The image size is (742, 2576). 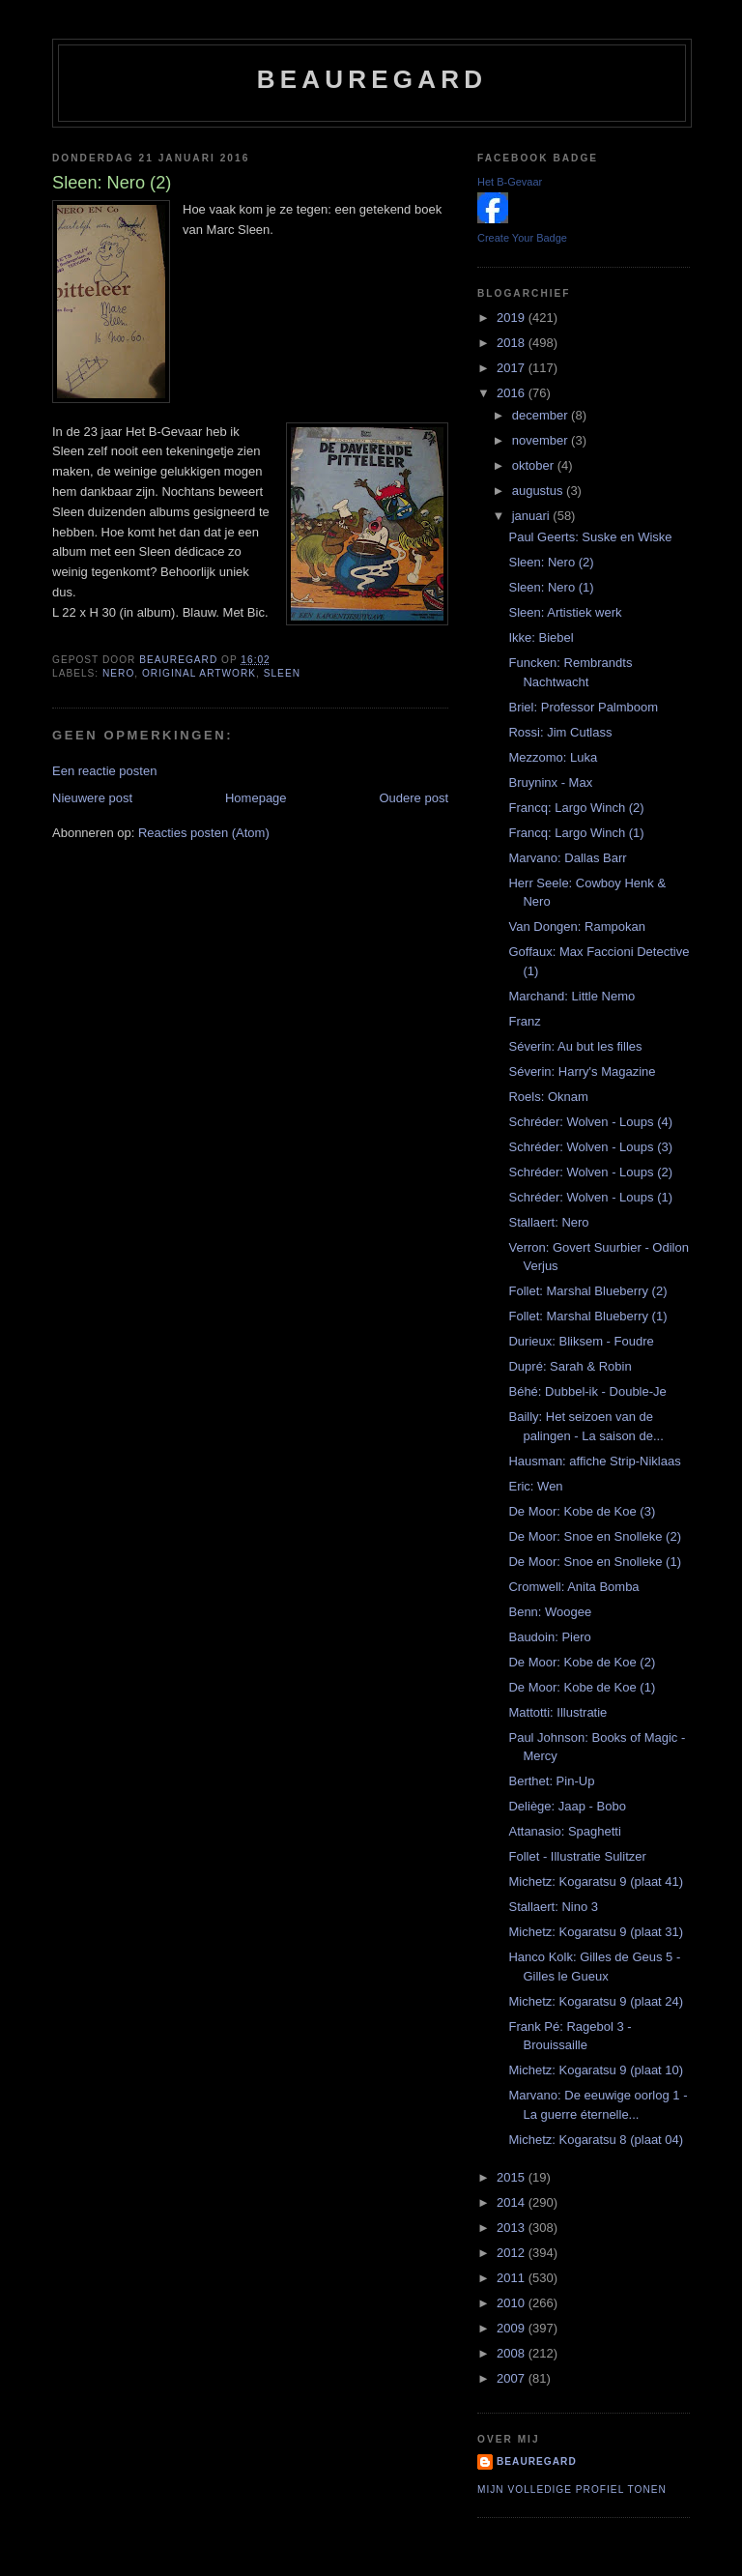 I want to click on Dupré: Sarah & Robin, so click(x=569, y=1366).